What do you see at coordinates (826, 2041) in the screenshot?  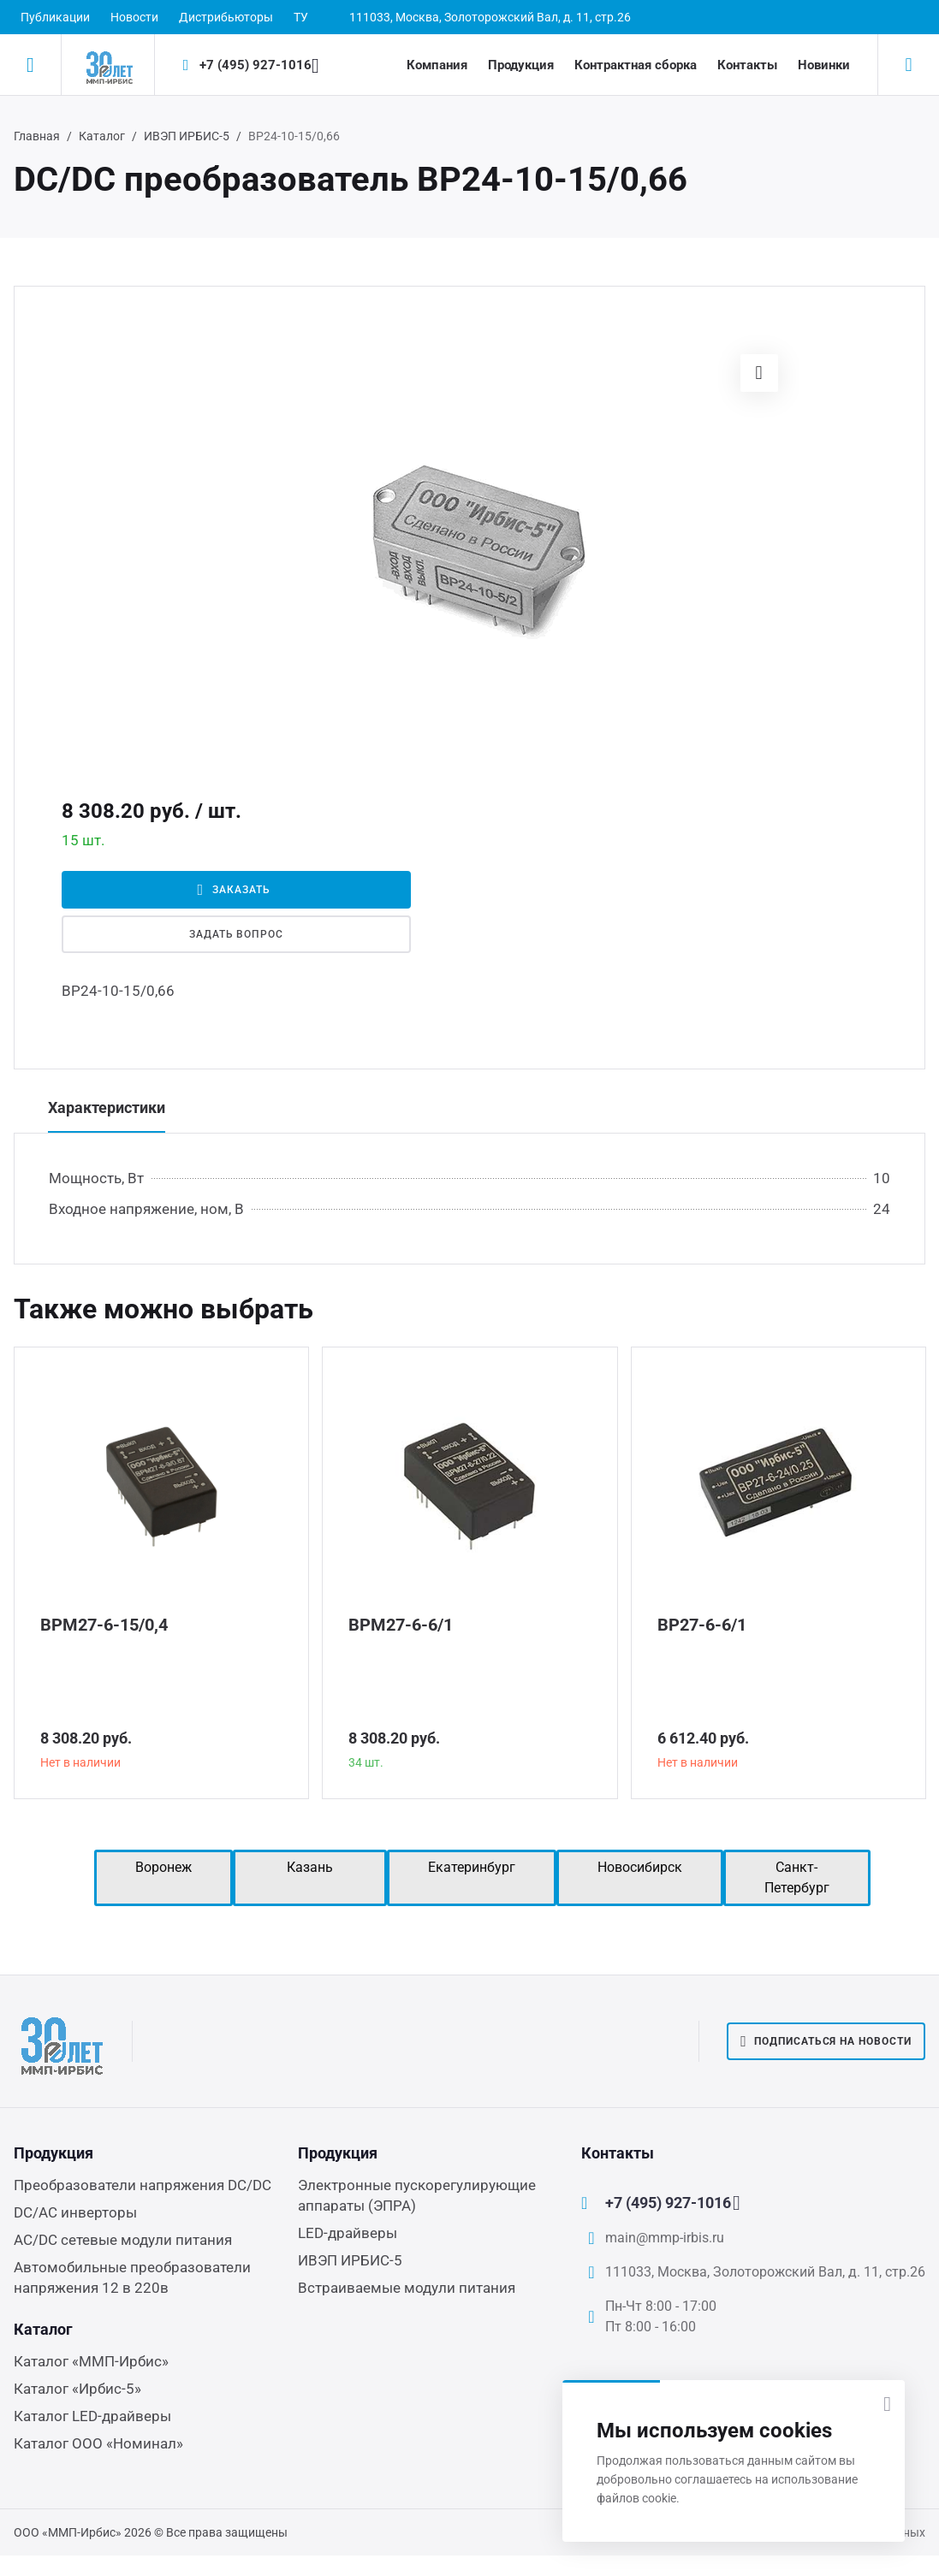 I see `Подписаться на новости` at bounding box center [826, 2041].